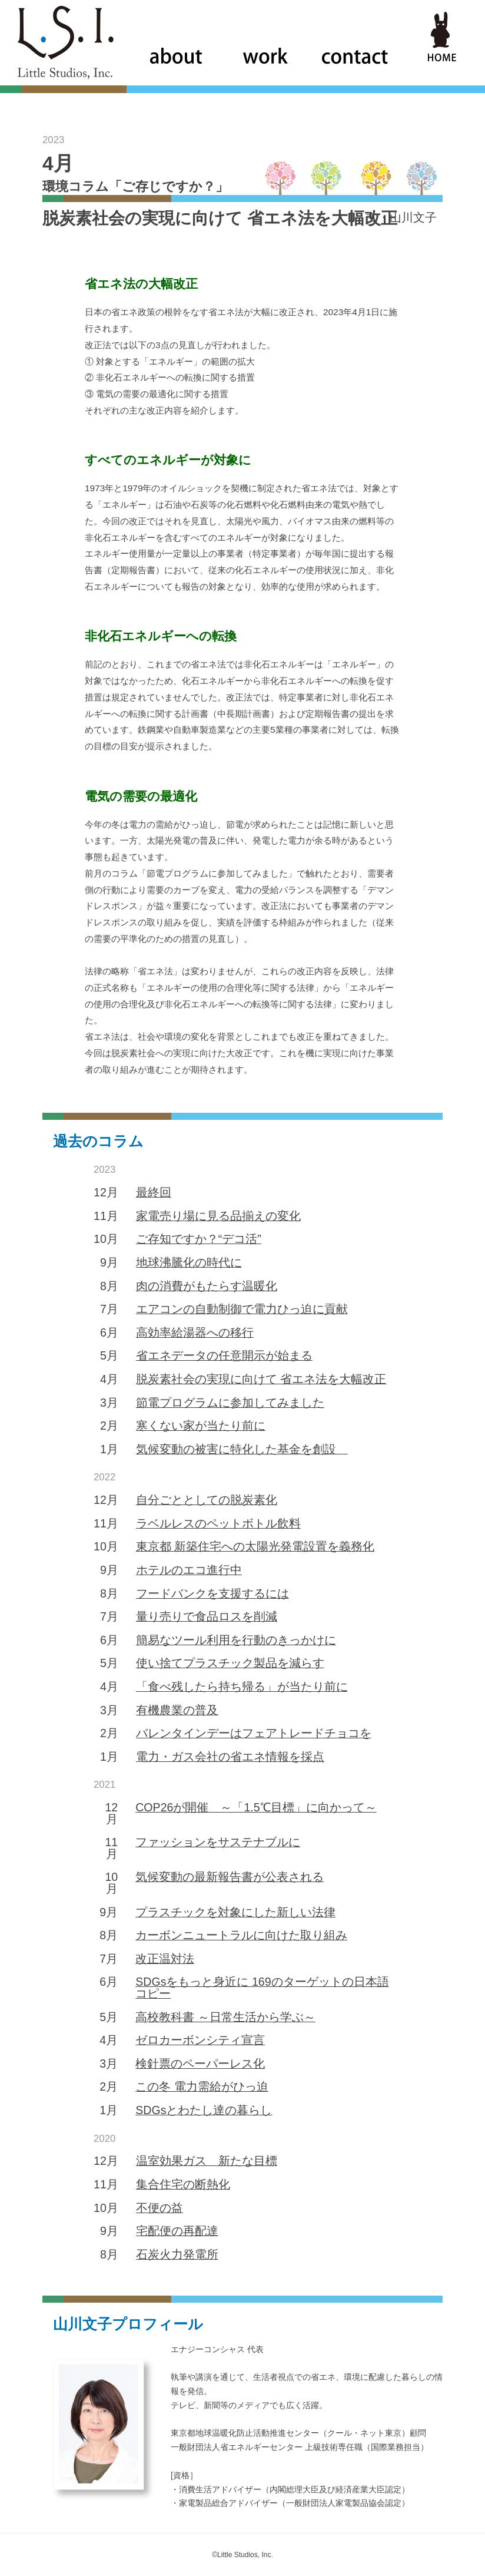 The width and height of the screenshot is (485, 2576). What do you see at coordinates (183, 2184) in the screenshot?
I see `集合住宅の断熱化` at bounding box center [183, 2184].